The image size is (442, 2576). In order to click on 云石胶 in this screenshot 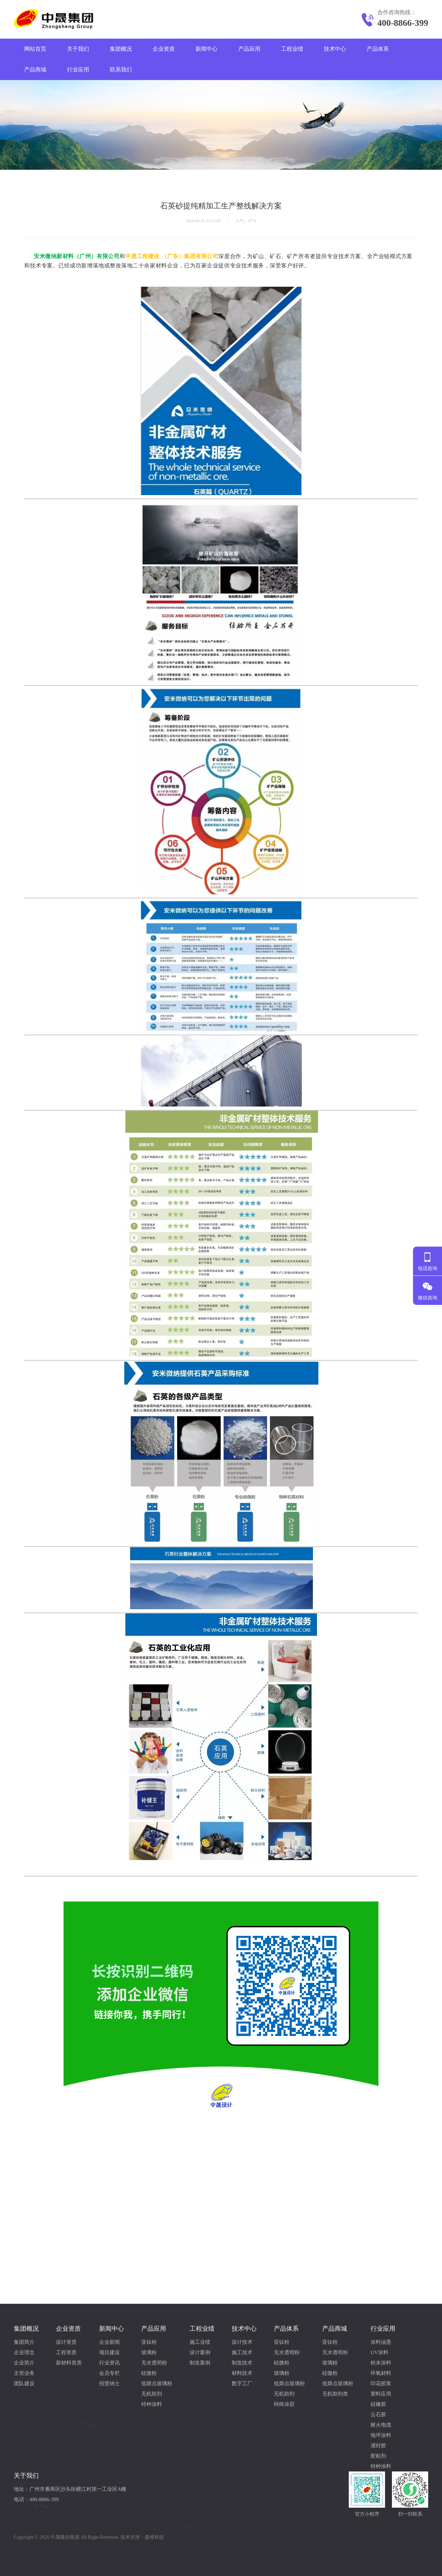, I will do `click(378, 2414)`.